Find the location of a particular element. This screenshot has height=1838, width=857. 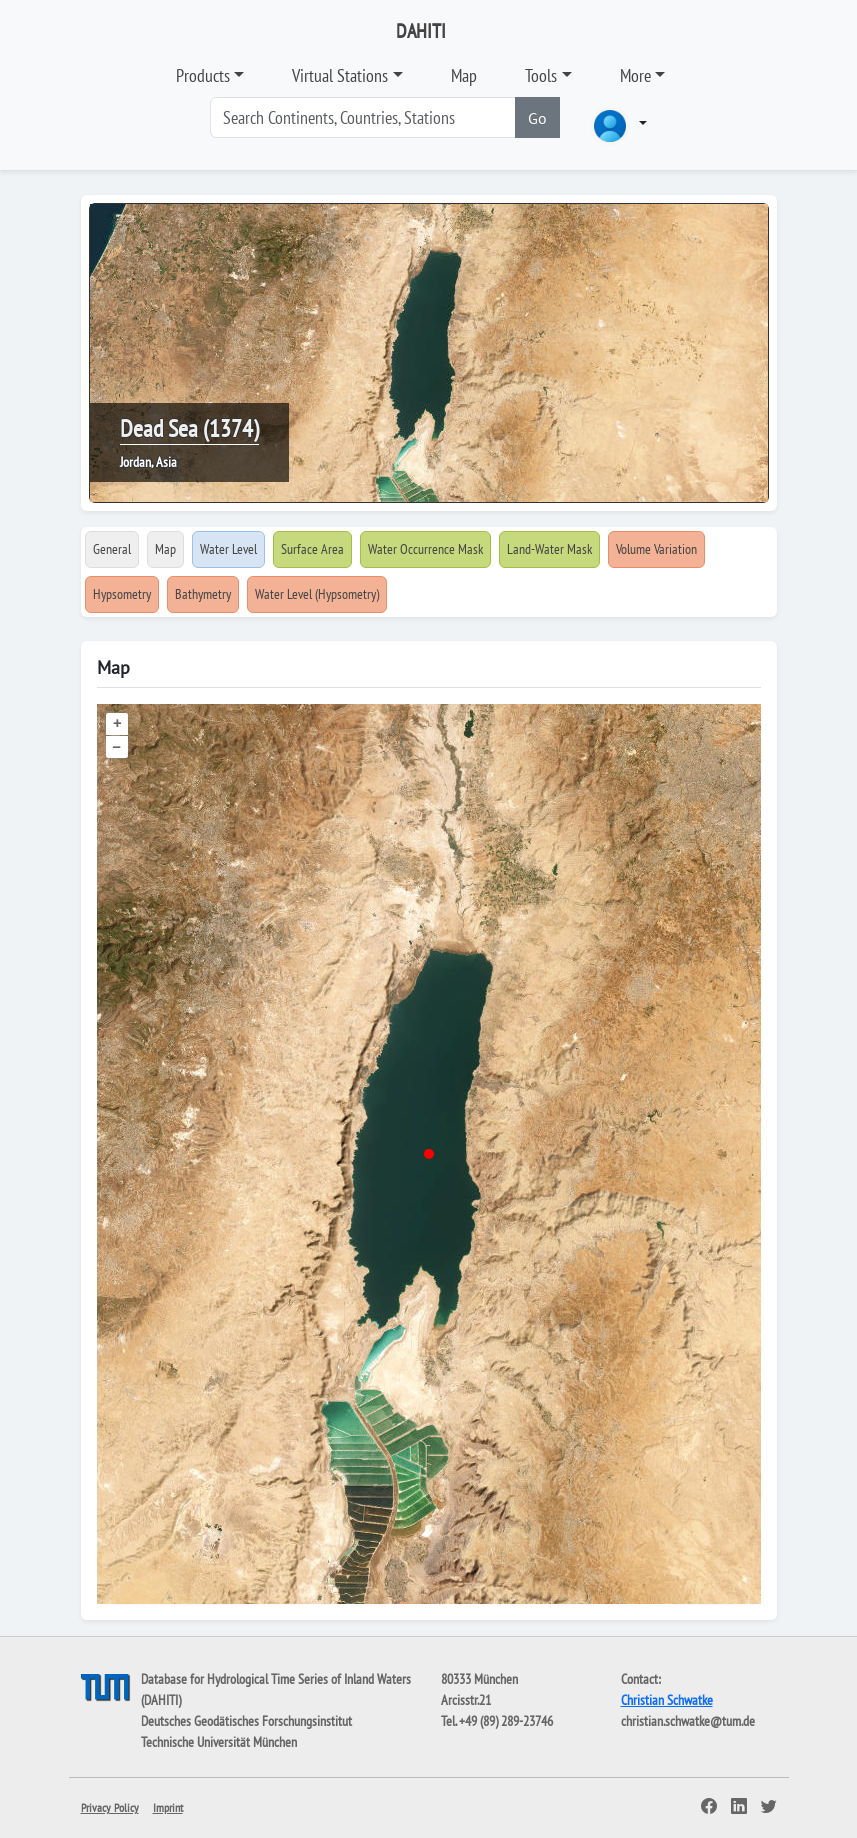

Christian Schwatke is located at coordinates (667, 1700).